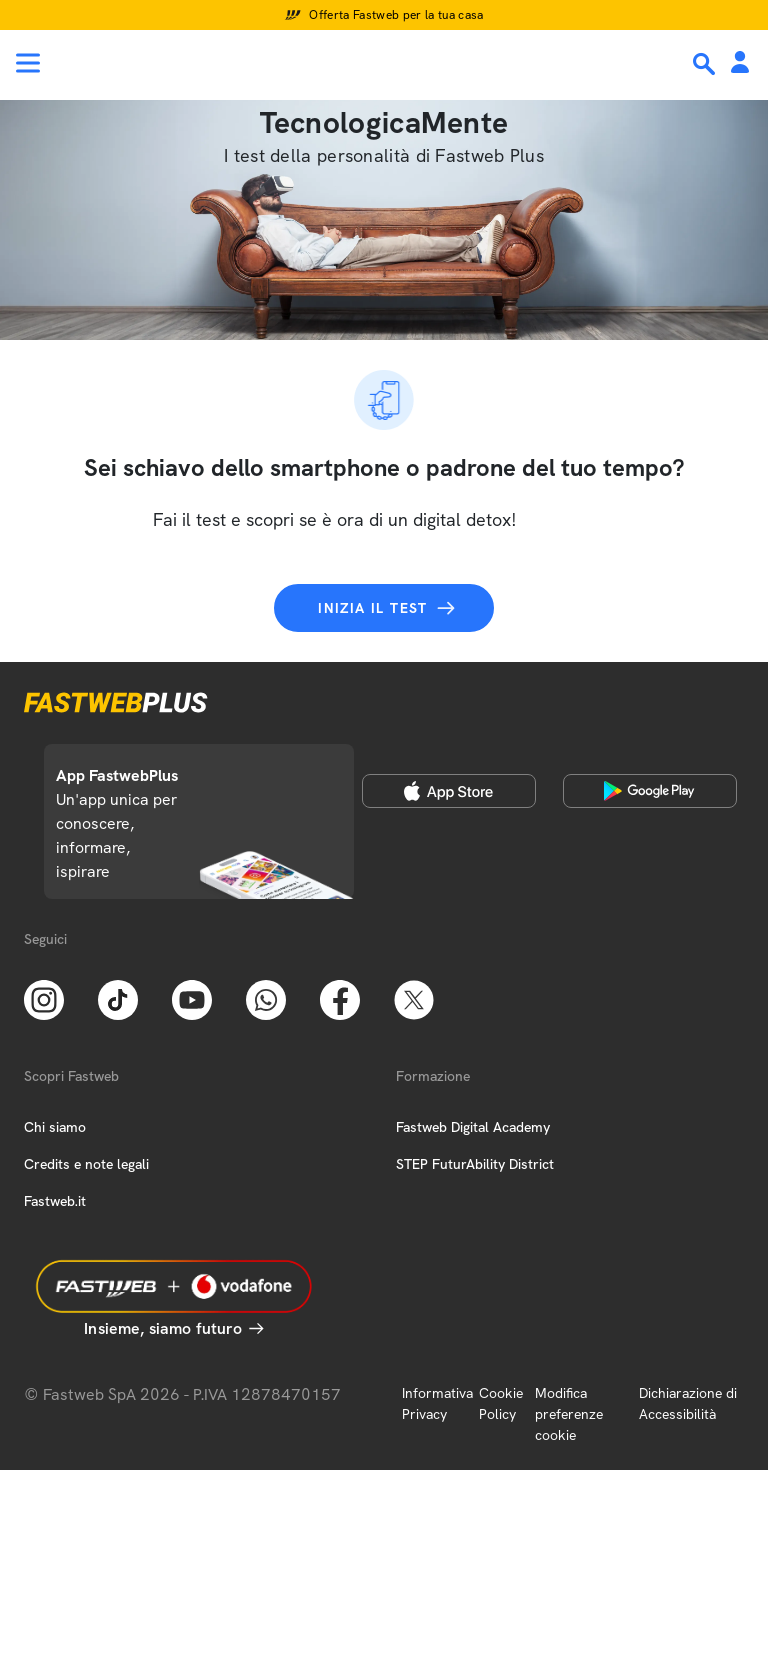 This screenshot has width=768, height=1660. Describe the element at coordinates (55, 1201) in the screenshot. I see `Fastweb.it` at that location.